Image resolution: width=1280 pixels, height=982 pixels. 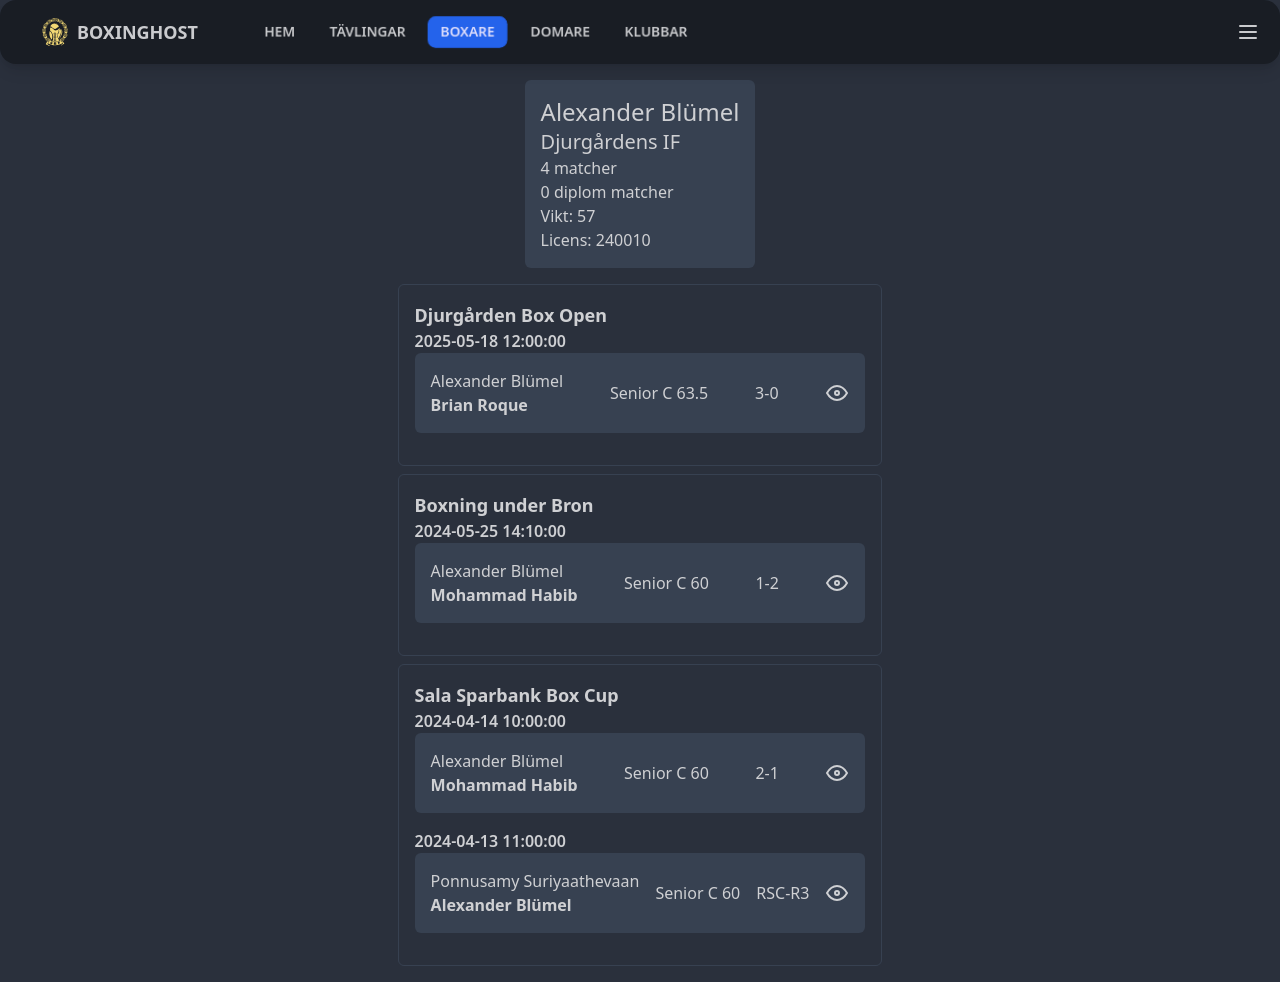 What do you see at coordinates (490, 841) in the screenshot?
I see `2024-04-13 11:00:00` at bounding box center [490, 841].